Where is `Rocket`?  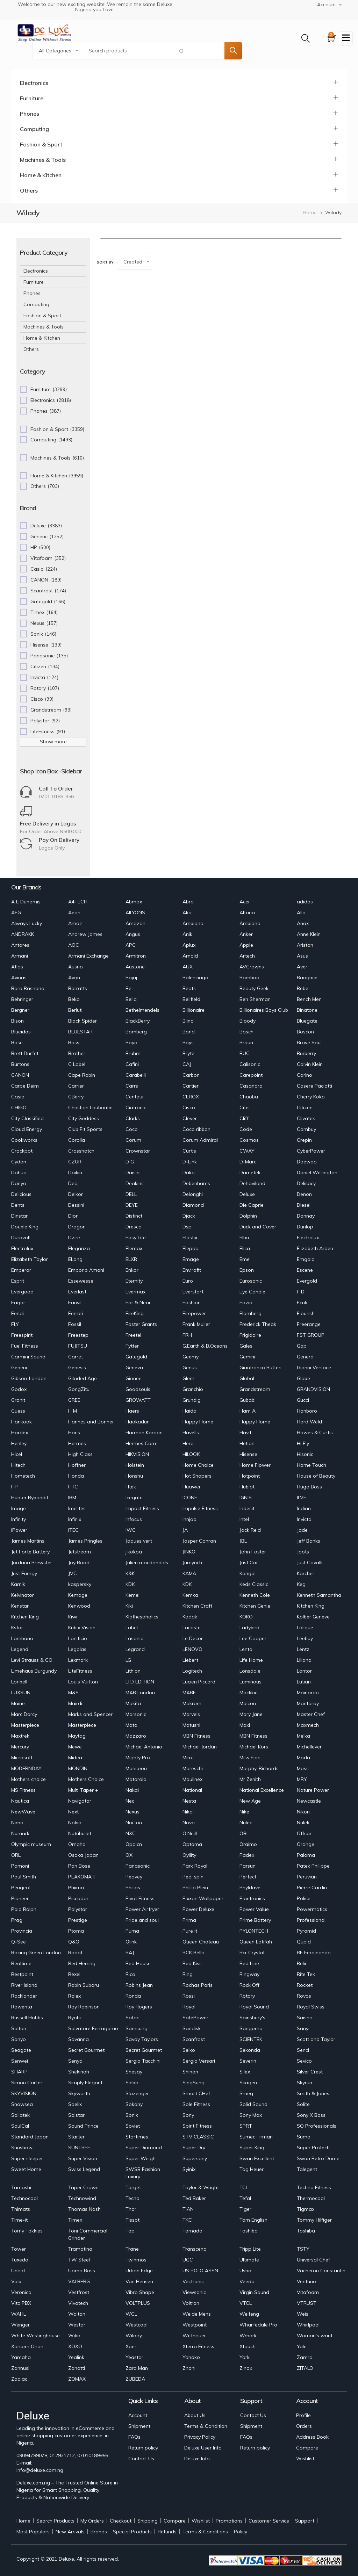
Rocket is located at coordinates (305, 1985).